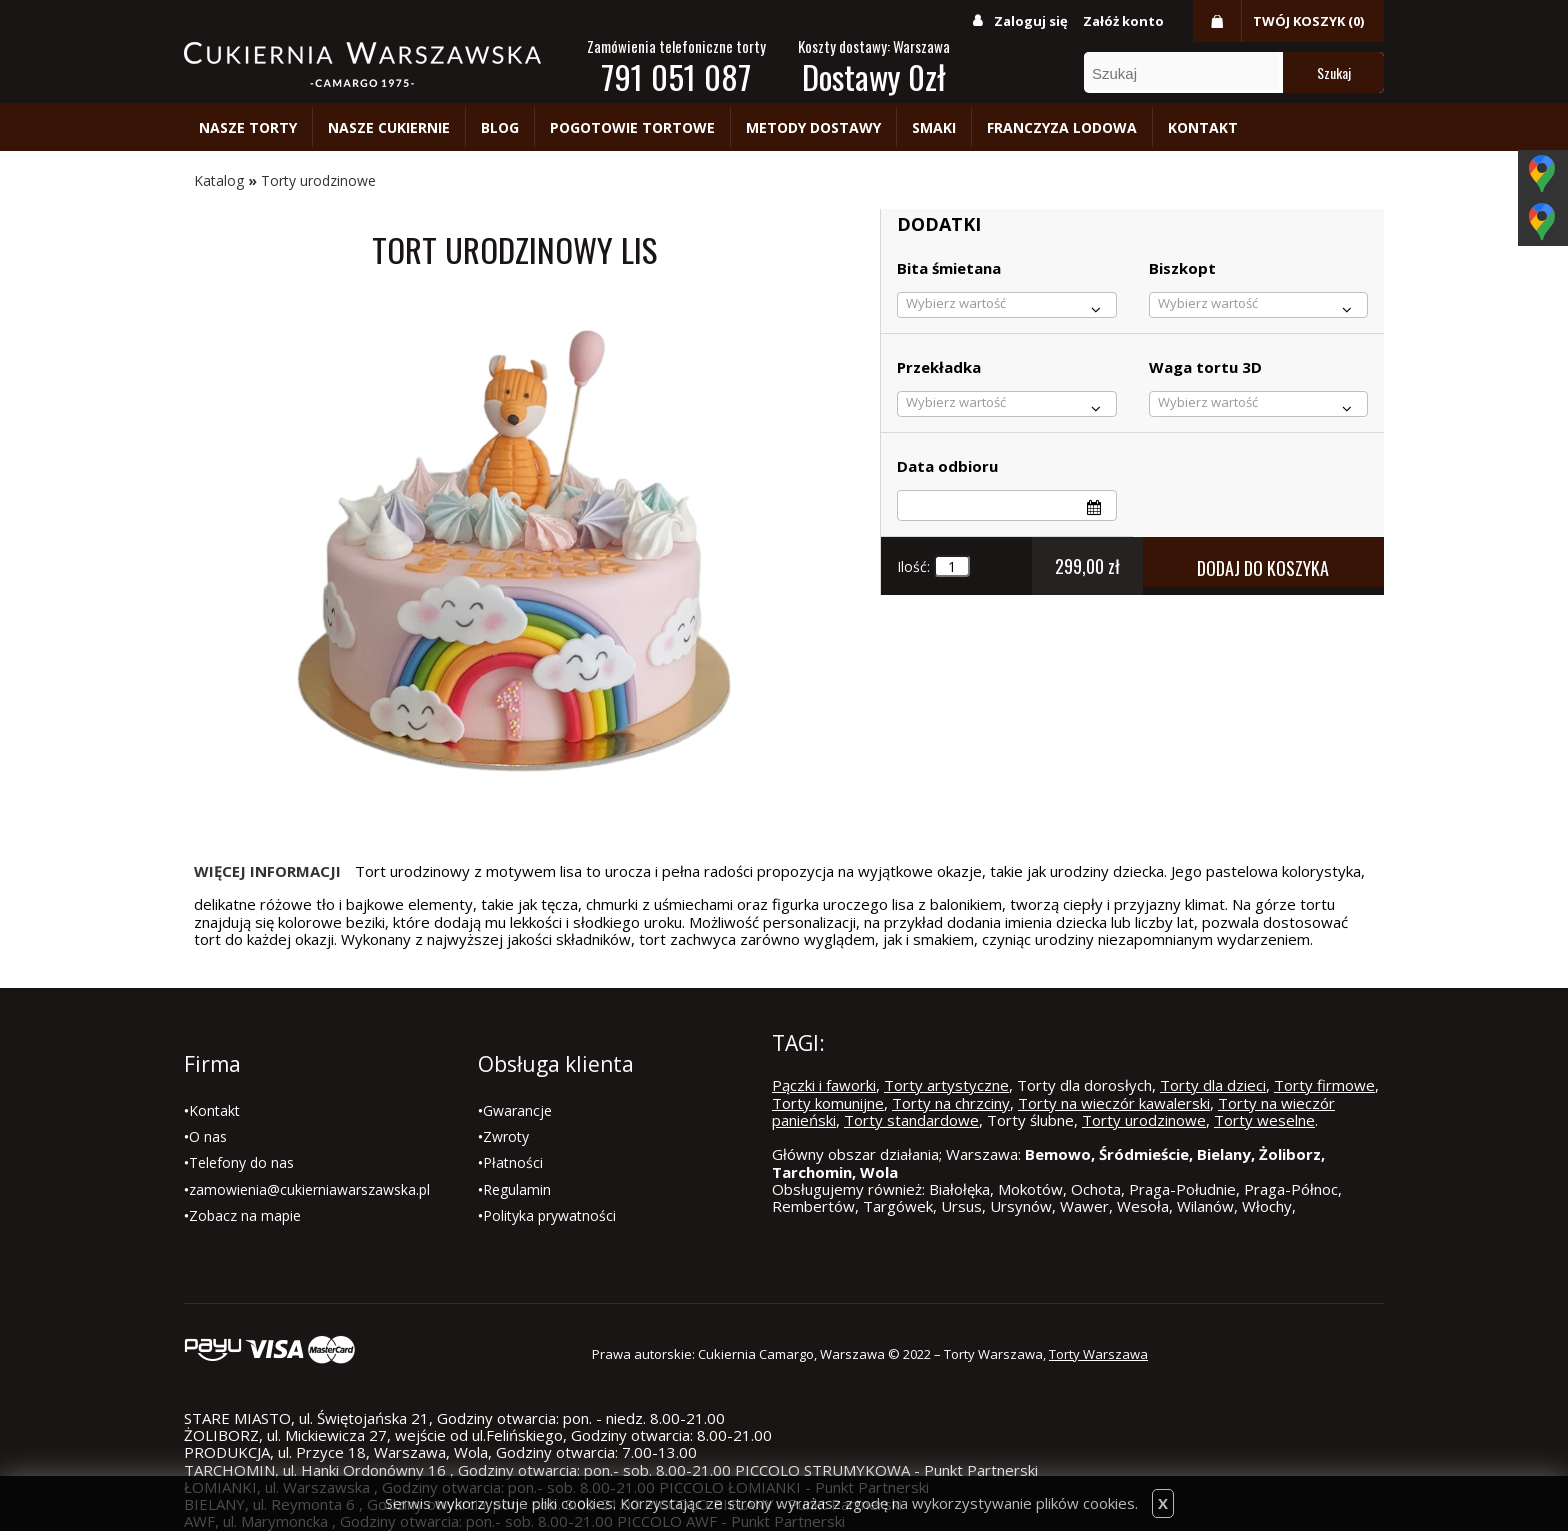  I want to click on Franczyza lodowa, so click(1062, 127).